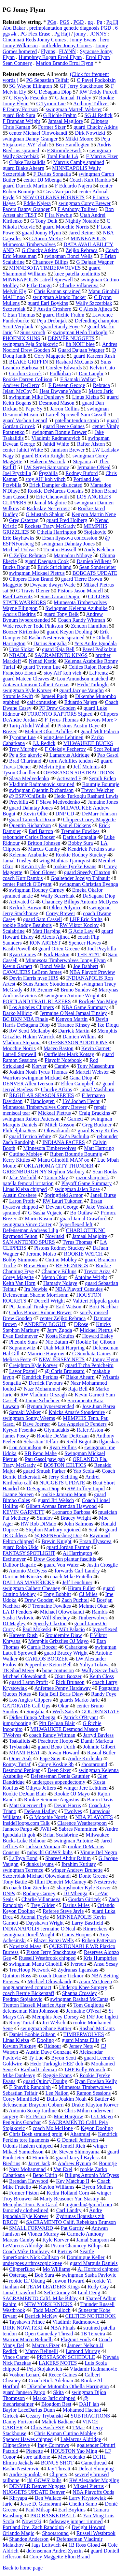 The image size is (122, 2576). What do you see at coordinates (100, 1711) in the screenshot?
I see `GOLDEN STATE` at bounding box center [100, 1711].